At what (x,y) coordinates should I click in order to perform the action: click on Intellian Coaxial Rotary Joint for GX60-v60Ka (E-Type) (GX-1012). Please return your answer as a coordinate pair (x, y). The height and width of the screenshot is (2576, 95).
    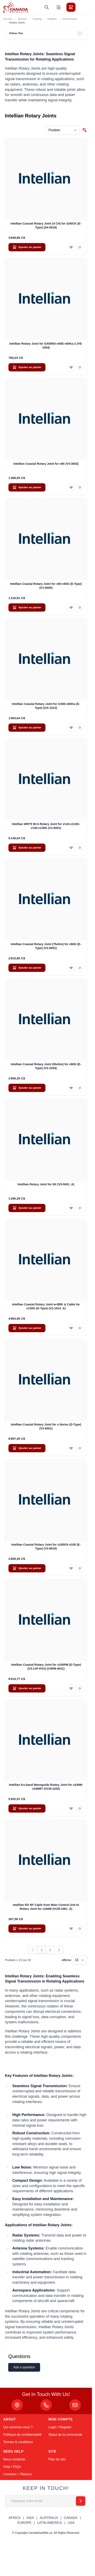
    Looking at the image, I should click on (46, 705).